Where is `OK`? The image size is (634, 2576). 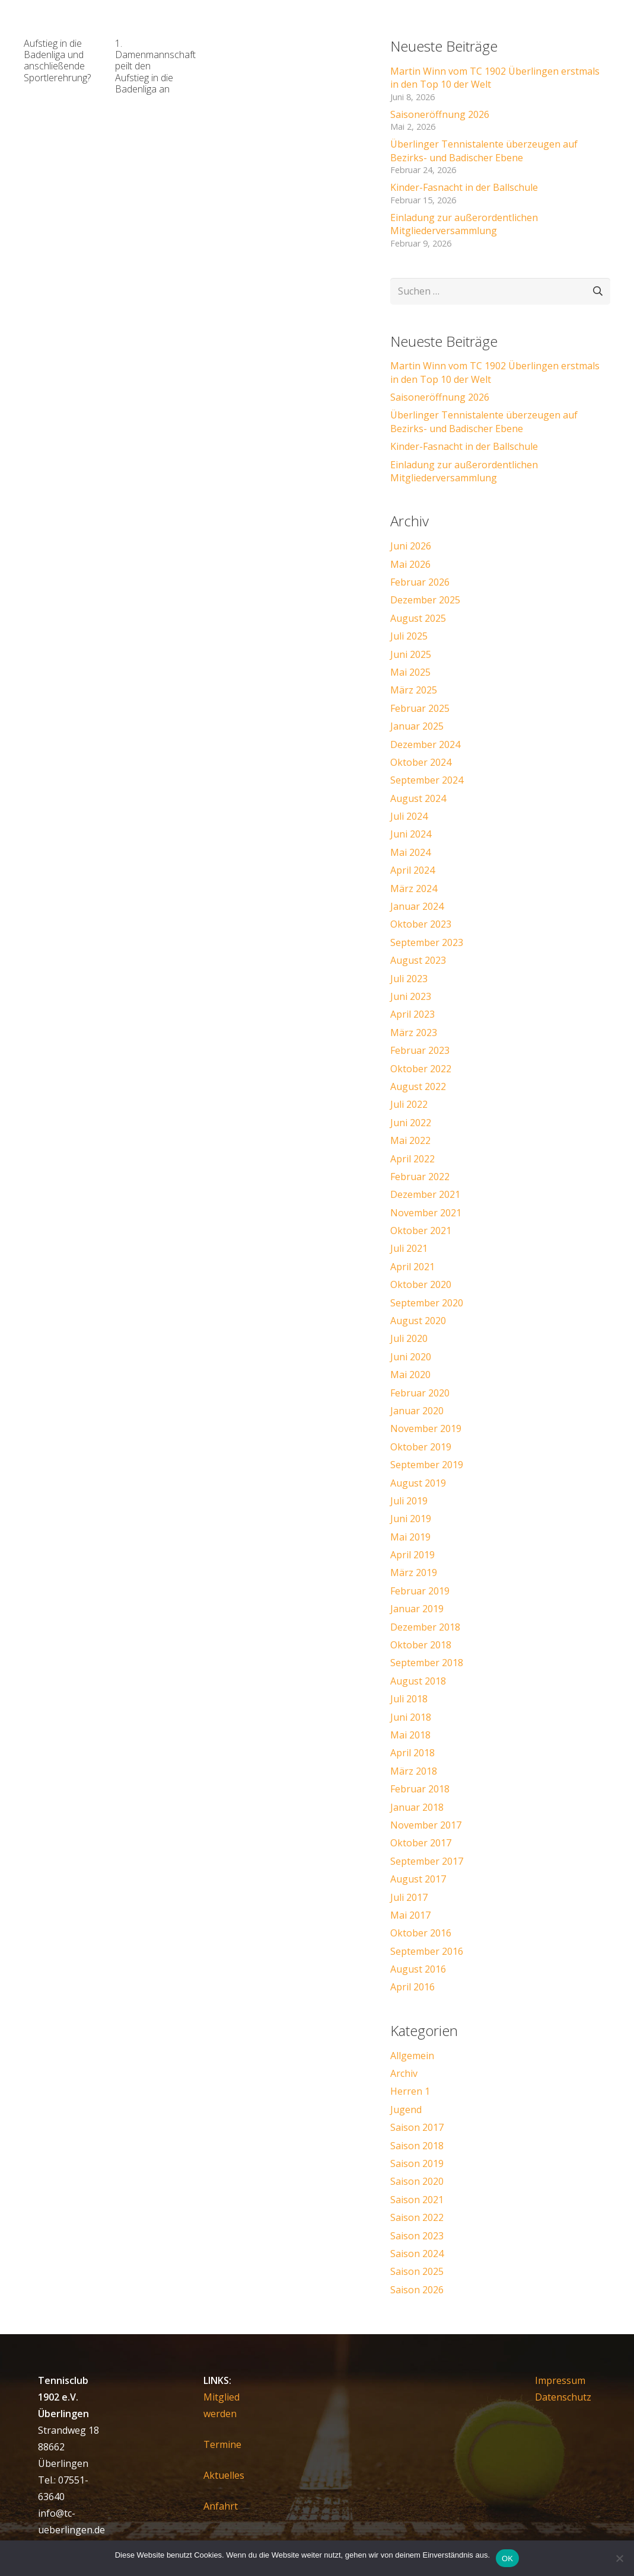
OK is located at coordinates (507, 2558).